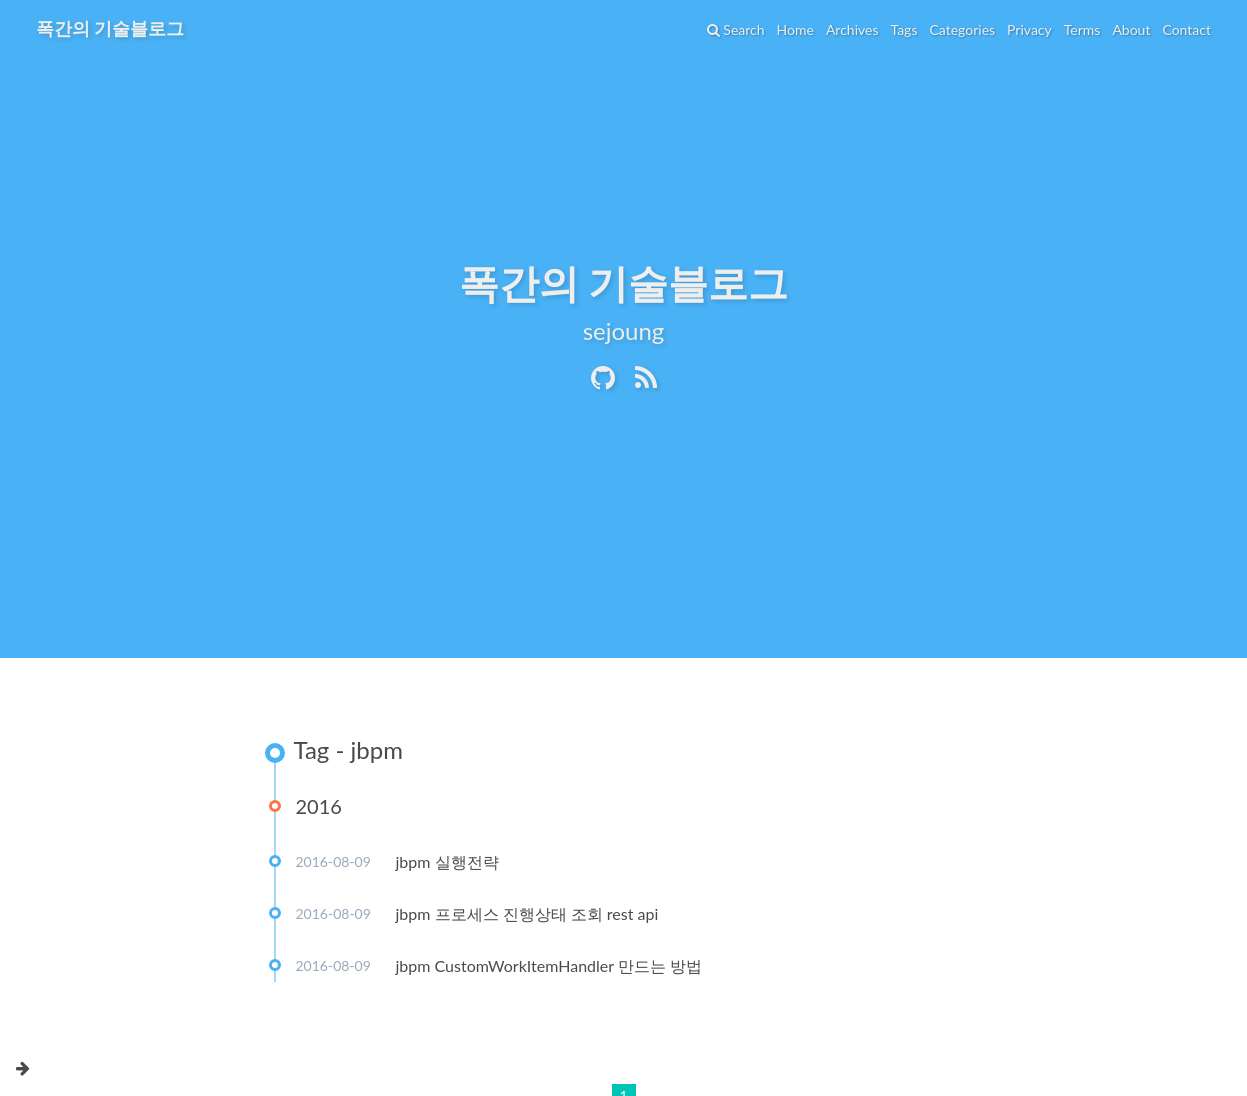 Image resolution: width=1247 pixels, height=1096 pixels. I want to click on About, so click(1131, 29).